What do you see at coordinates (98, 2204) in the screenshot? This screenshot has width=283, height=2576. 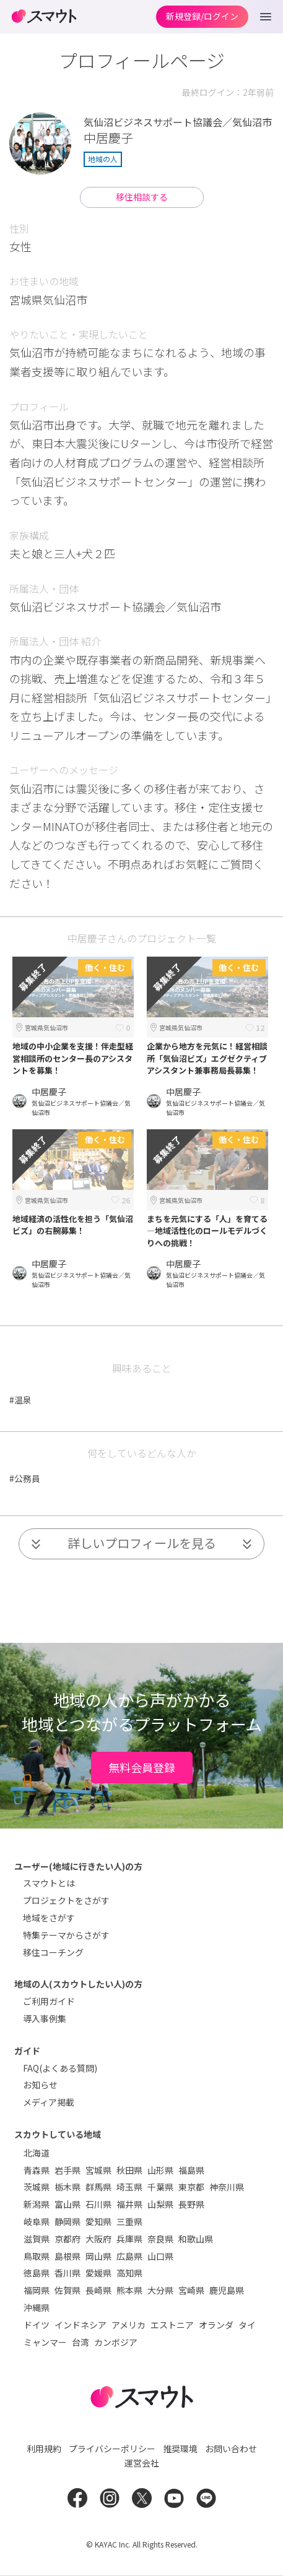 I see `石川県` at bounding box center [98, 2204].